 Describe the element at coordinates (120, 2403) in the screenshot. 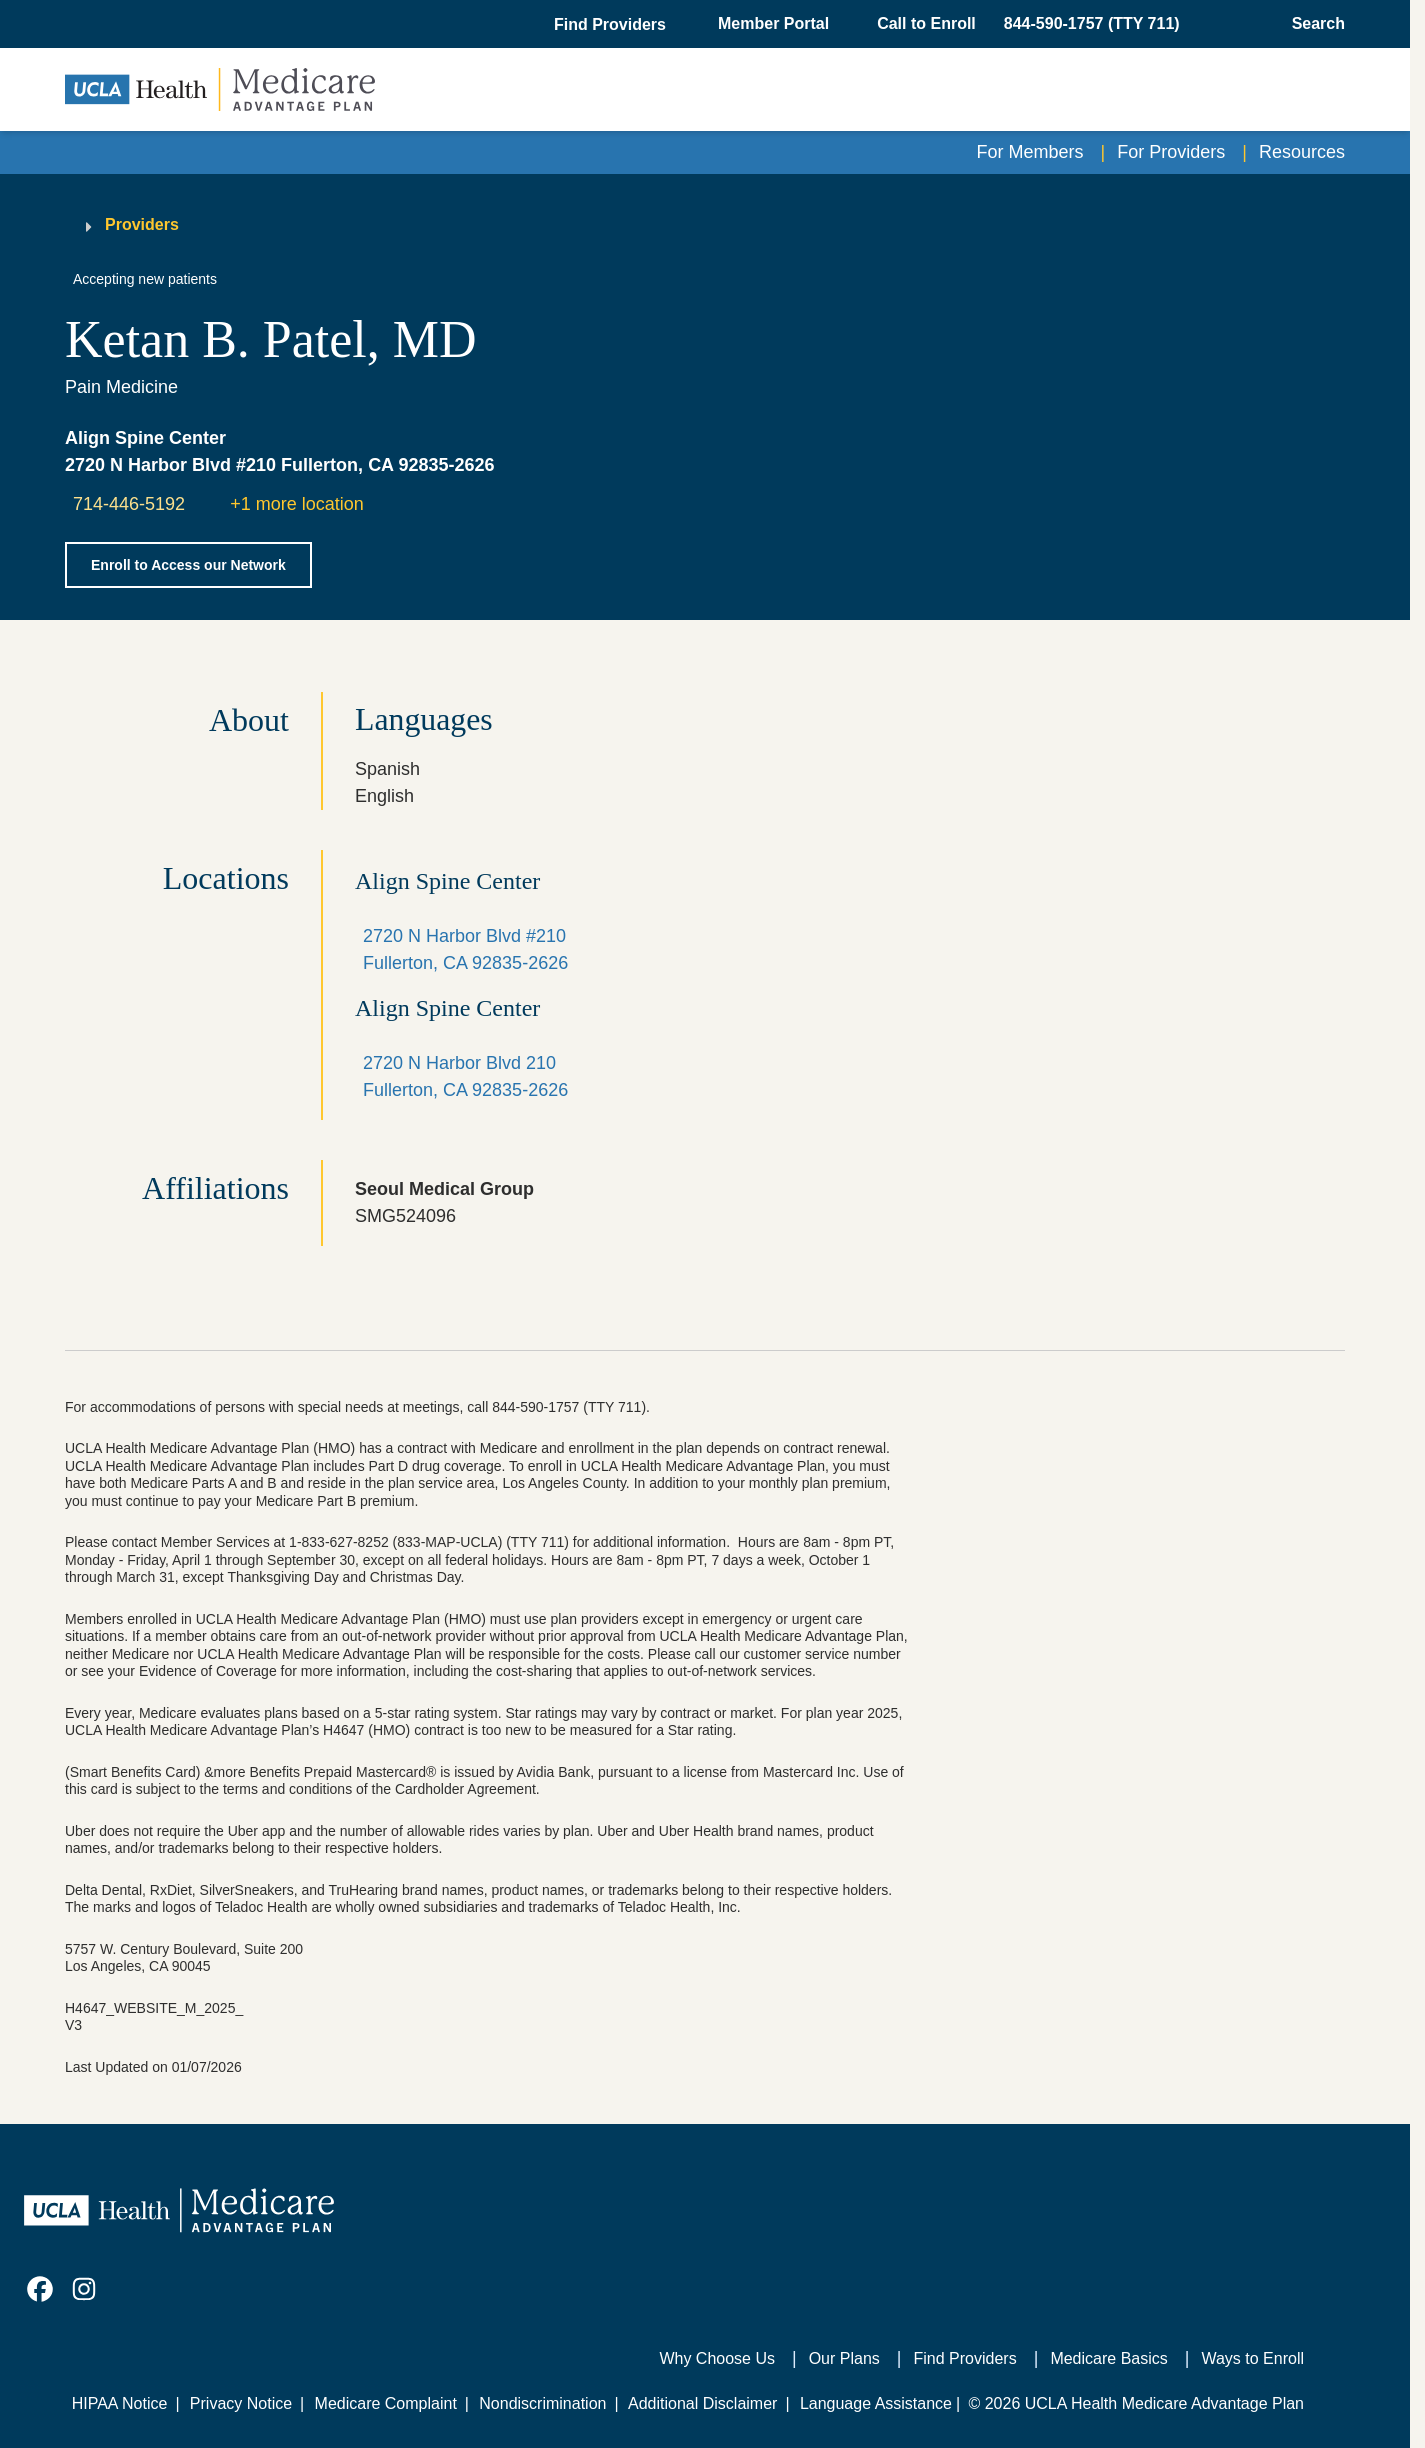

I see `HIPAA Notice` at that location.